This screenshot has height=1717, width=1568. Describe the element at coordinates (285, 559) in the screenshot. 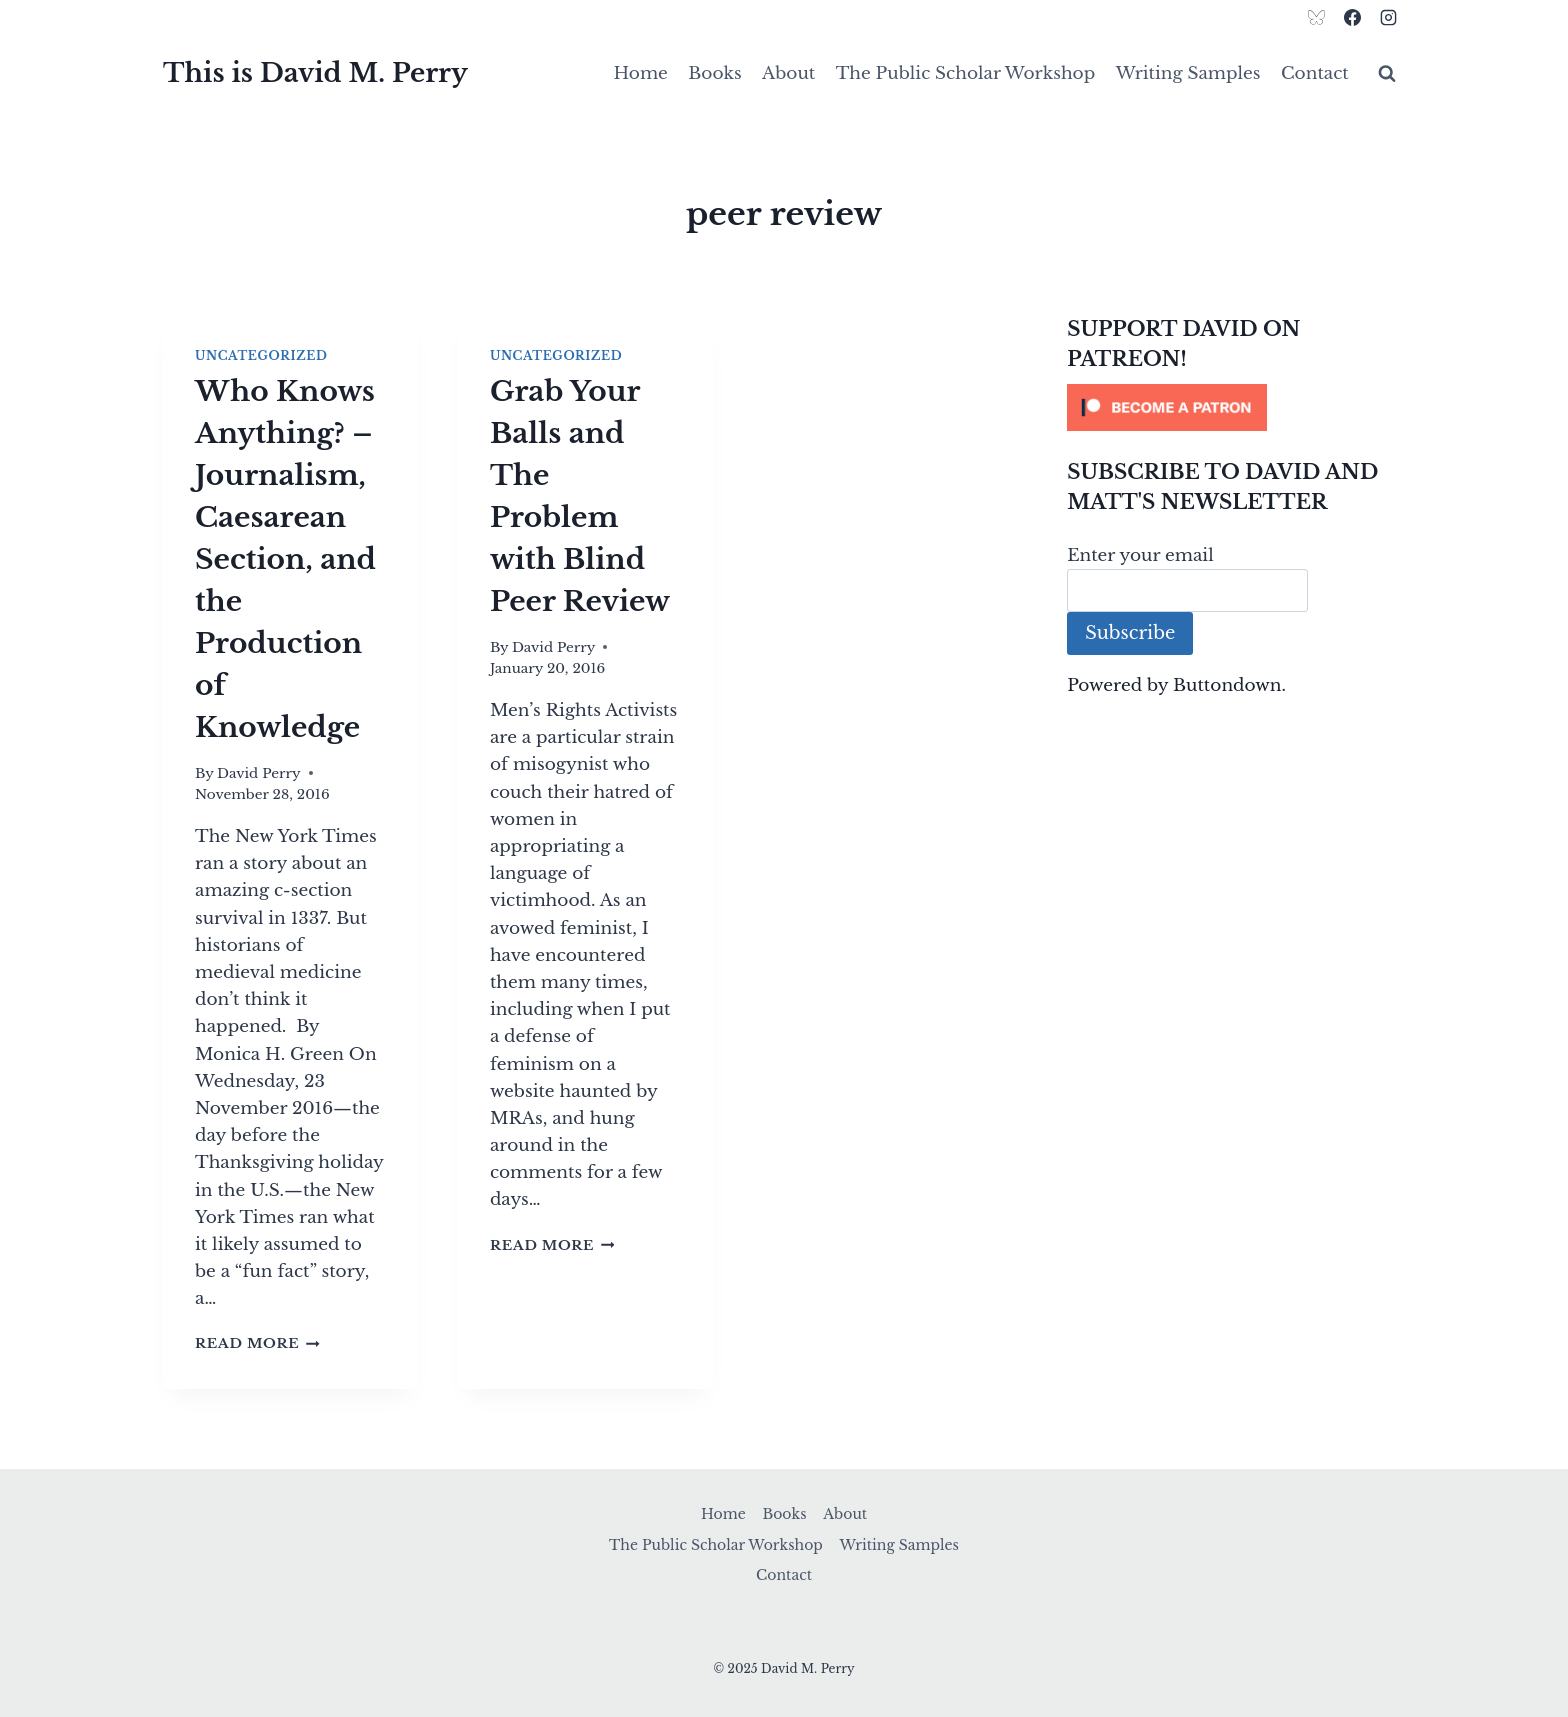

I see `Who Knows Anything? – Journalism, Caesarean Section, and the Production of Knowledge` at that location.